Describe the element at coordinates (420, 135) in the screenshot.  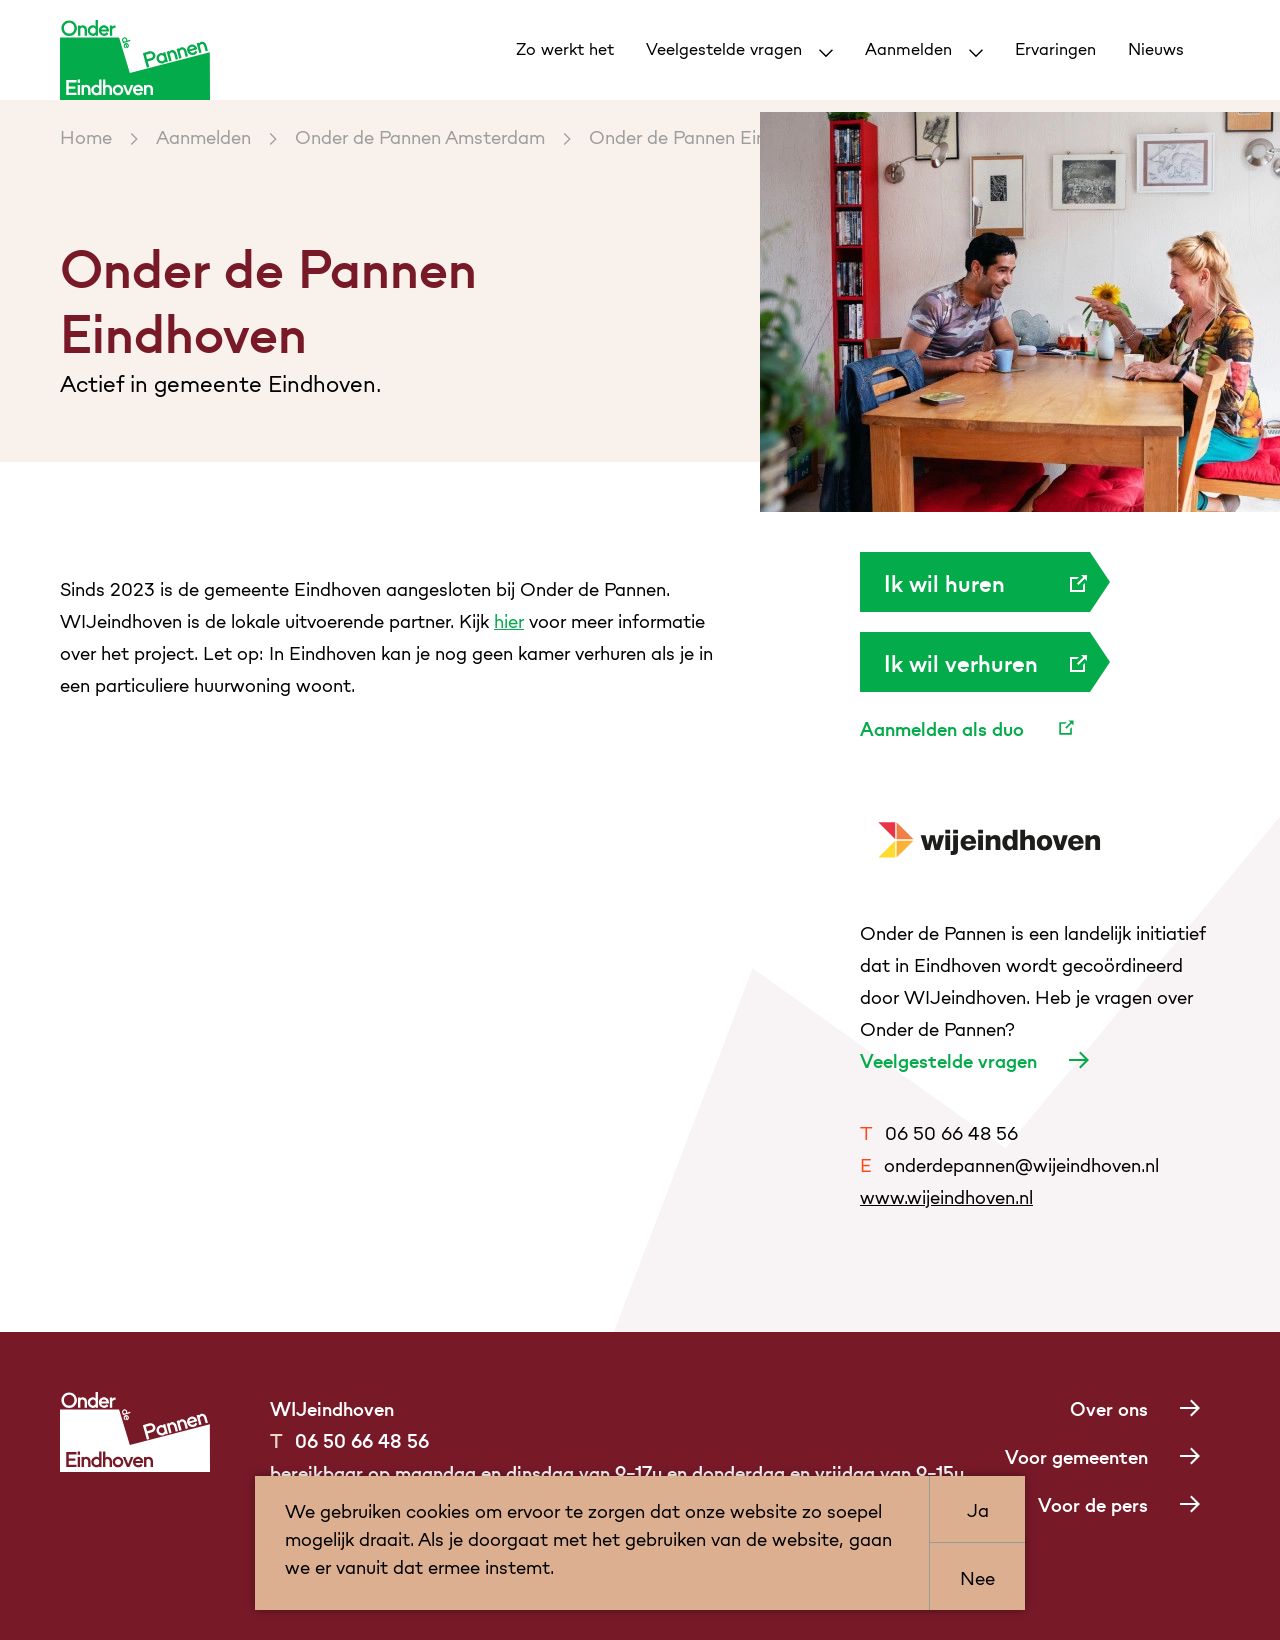
I see `Onder de Pannen Amsterdam` at that location.